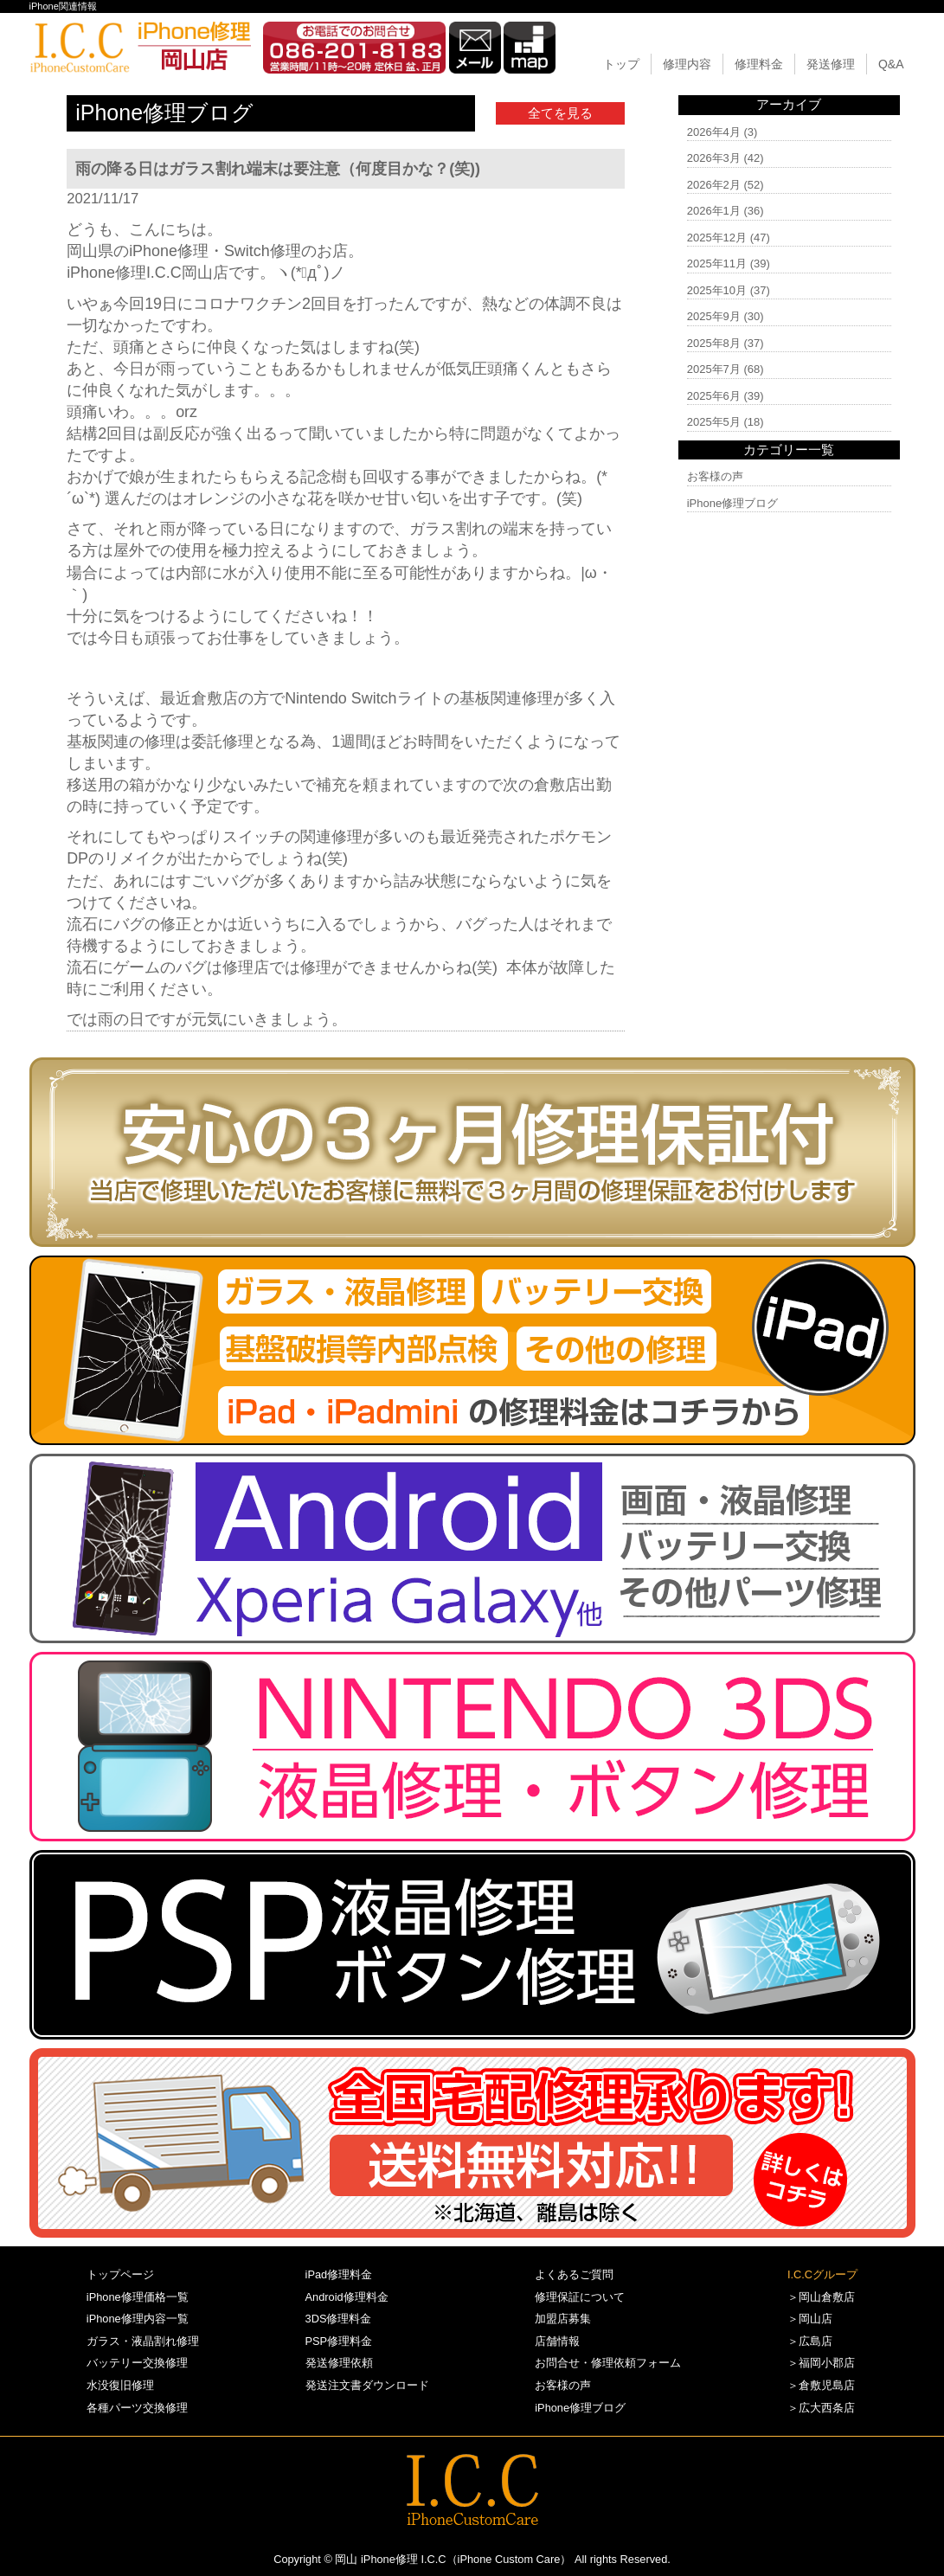 Image resolution: width=944 pixels, height=2576 pixels. What do you see at coordinates (339, 2274) in the screenshot?
I see `iPad修理料金` at bounding box center [339, 2274].